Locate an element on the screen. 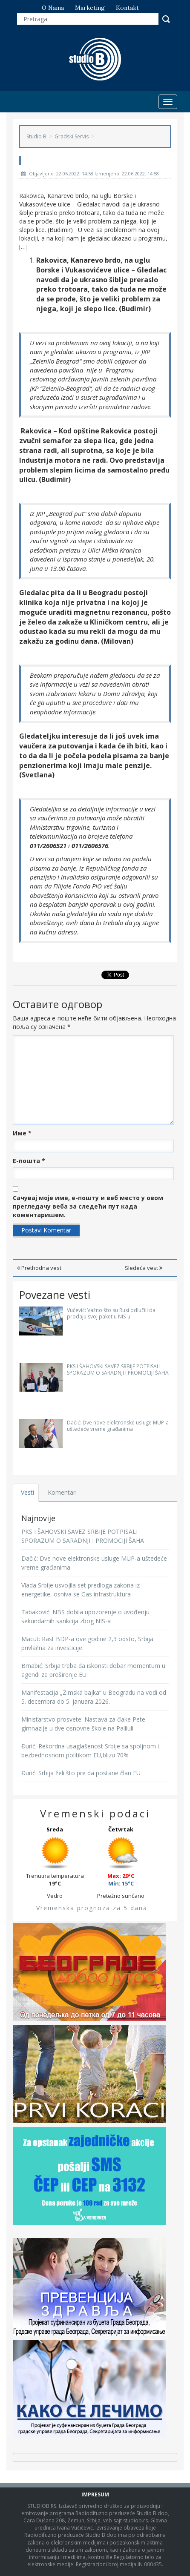 This screenshot has height=2576, width=190. Sledeća vest is located at coordinates (143, 1268).